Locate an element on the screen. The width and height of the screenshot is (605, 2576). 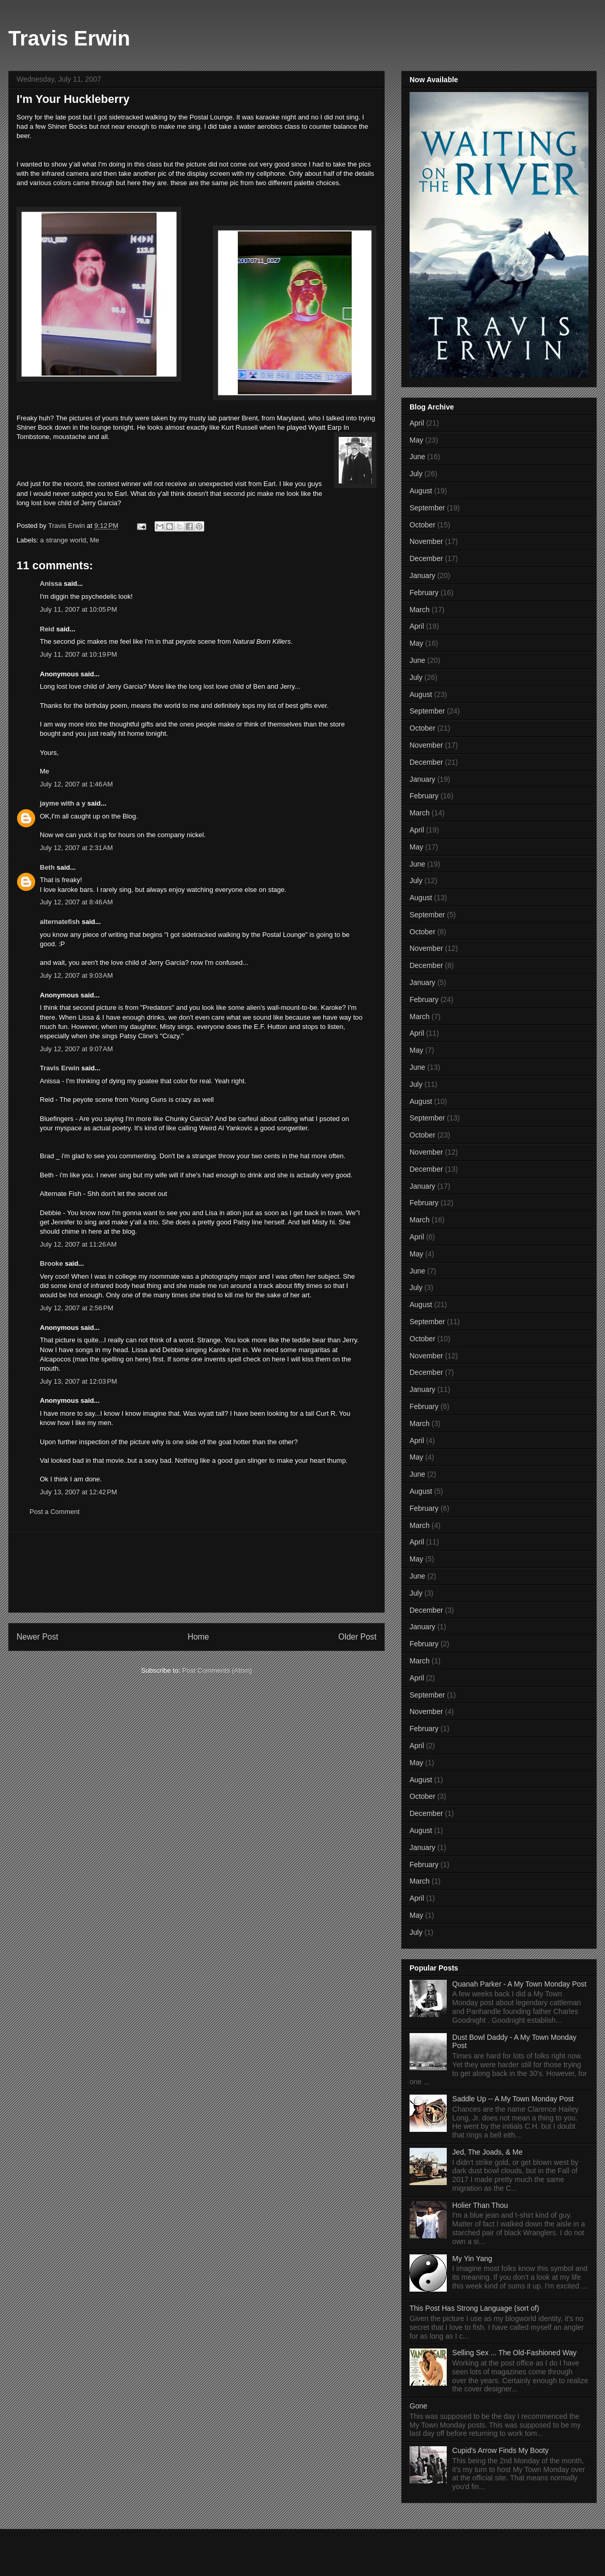
Cupid's Arrow Finds My Booty is located at coordinates (500, 2450).